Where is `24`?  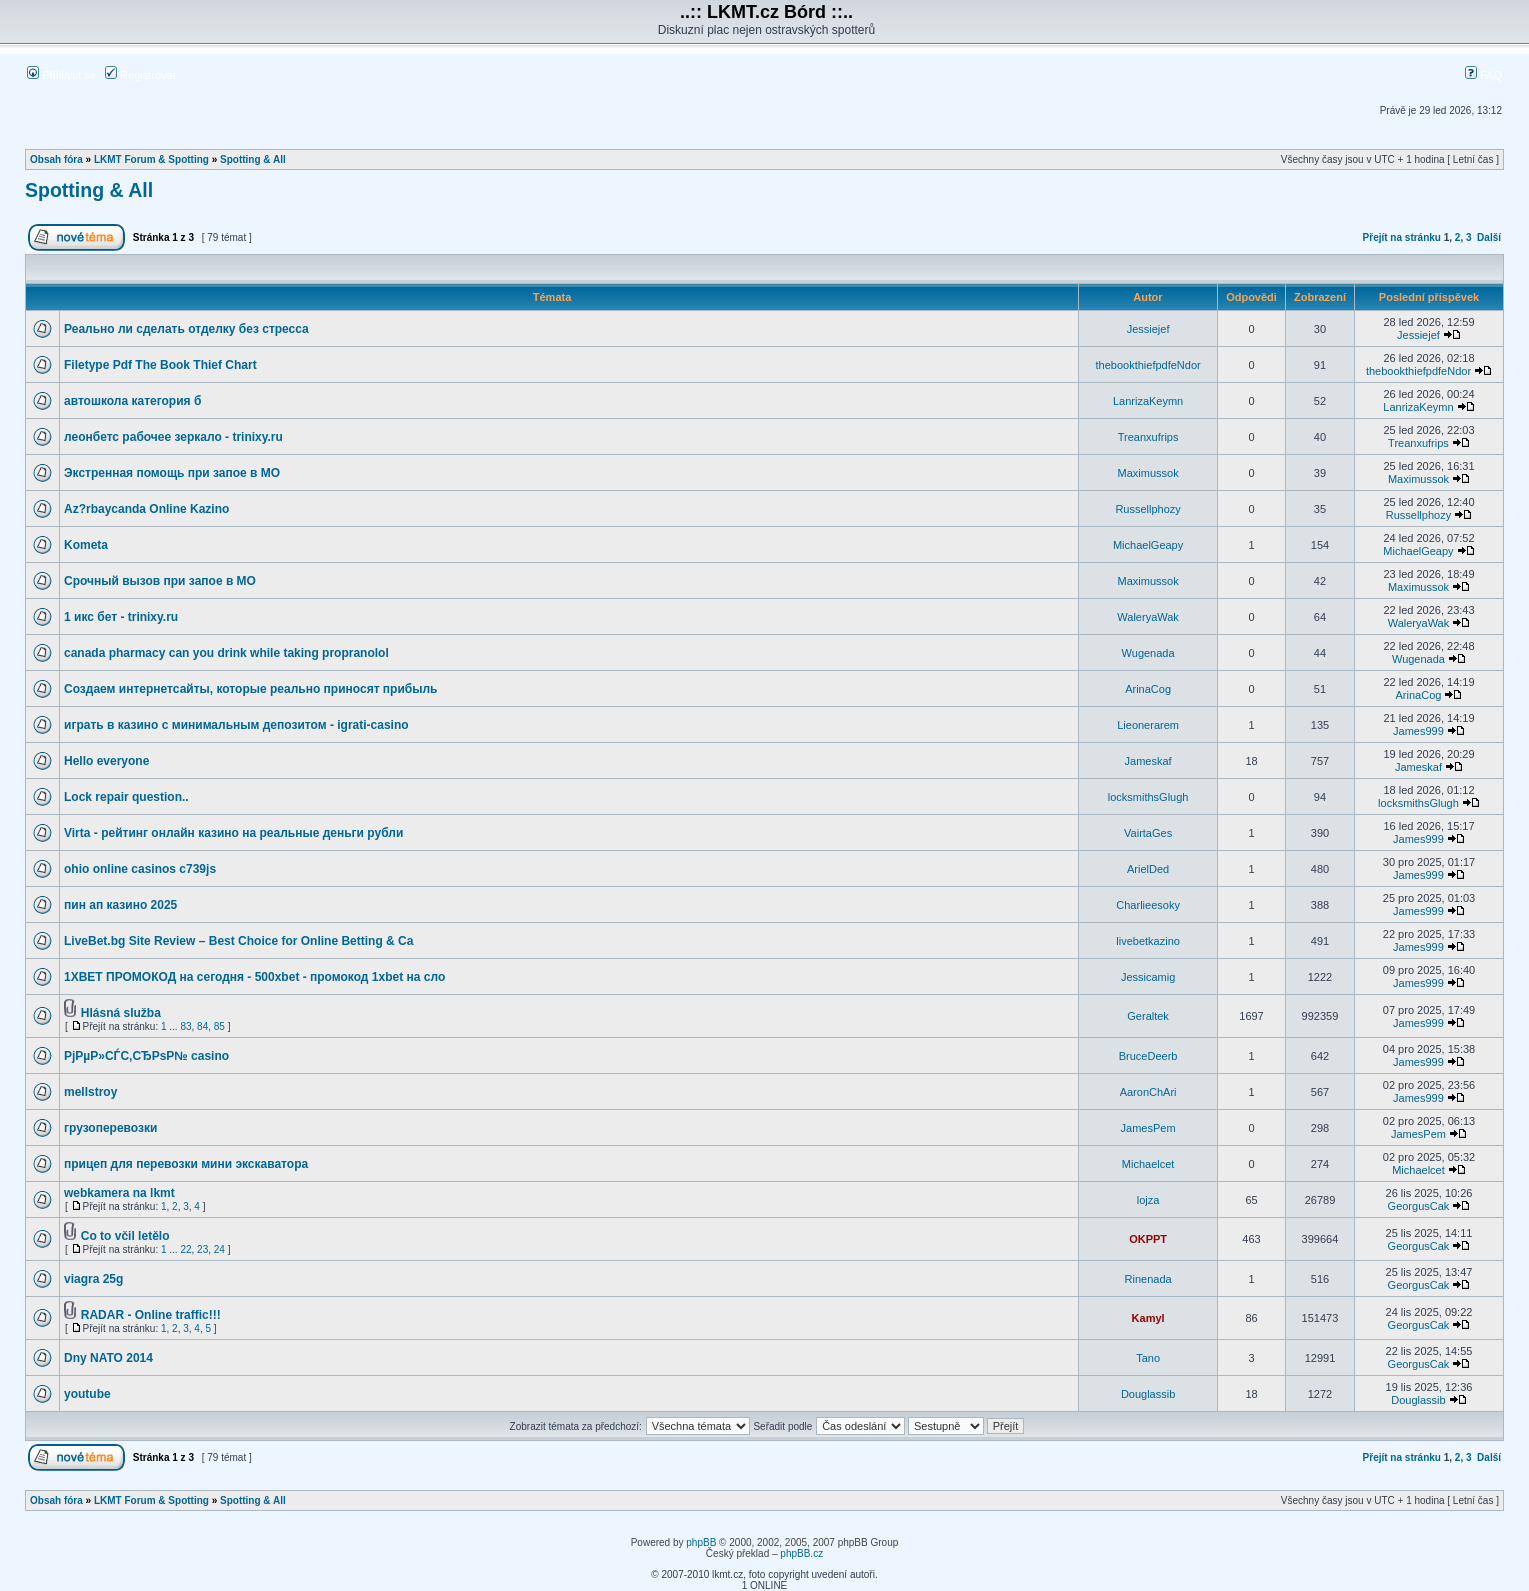 24 is located at coordinates (219, 1249).